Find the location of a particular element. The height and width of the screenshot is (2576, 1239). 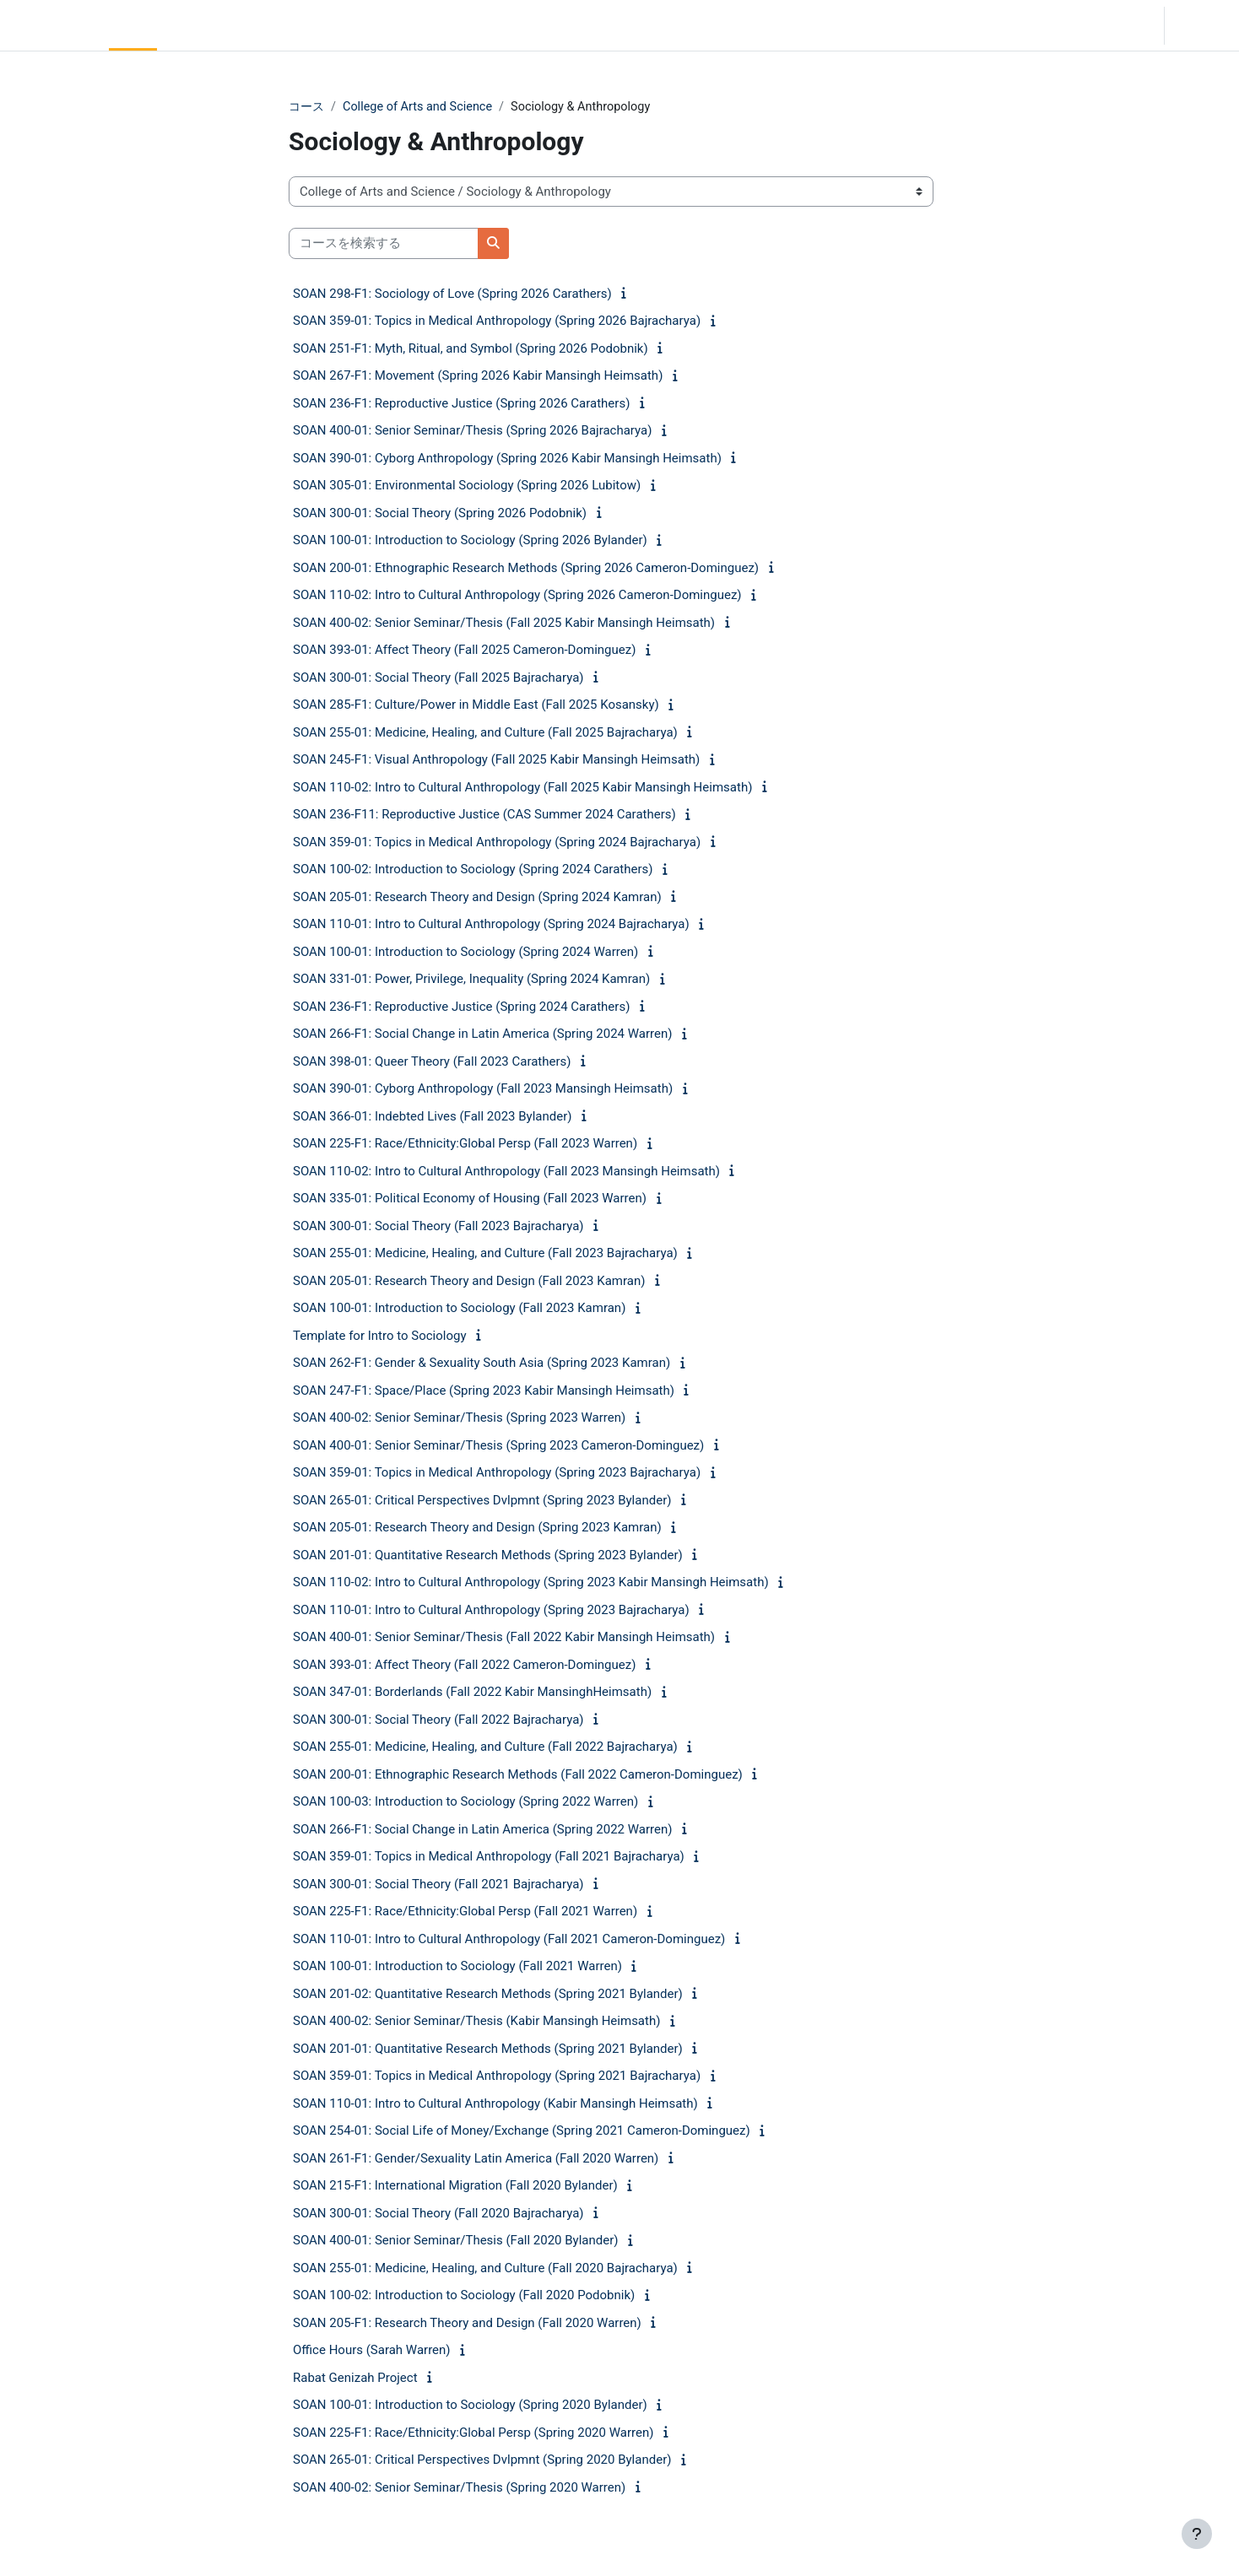

SOAN 100-01: Introduction to Sociology (Spring 2020 Bylander) is located at coordinates (470, 2405).